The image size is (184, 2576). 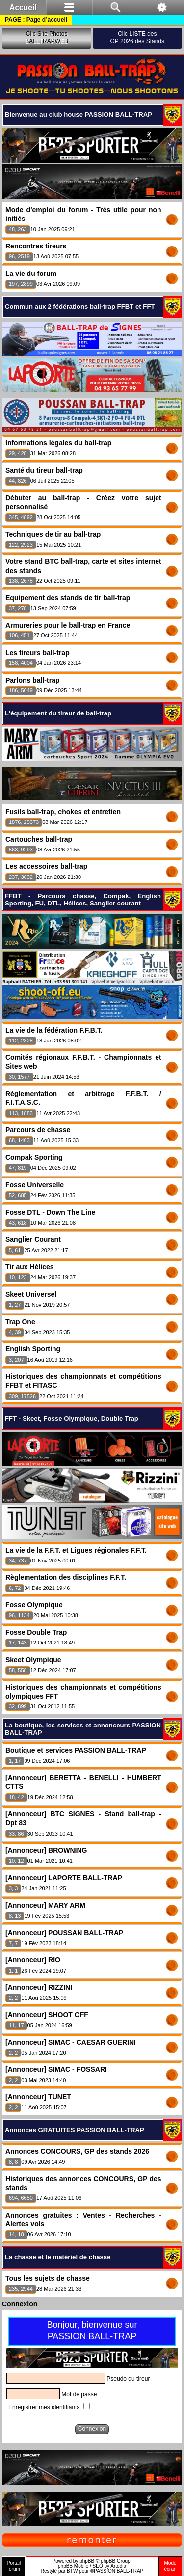 I want to click on [Annonceur] LAPORTE BALL-TRAP, so click(x=63, y=1878).